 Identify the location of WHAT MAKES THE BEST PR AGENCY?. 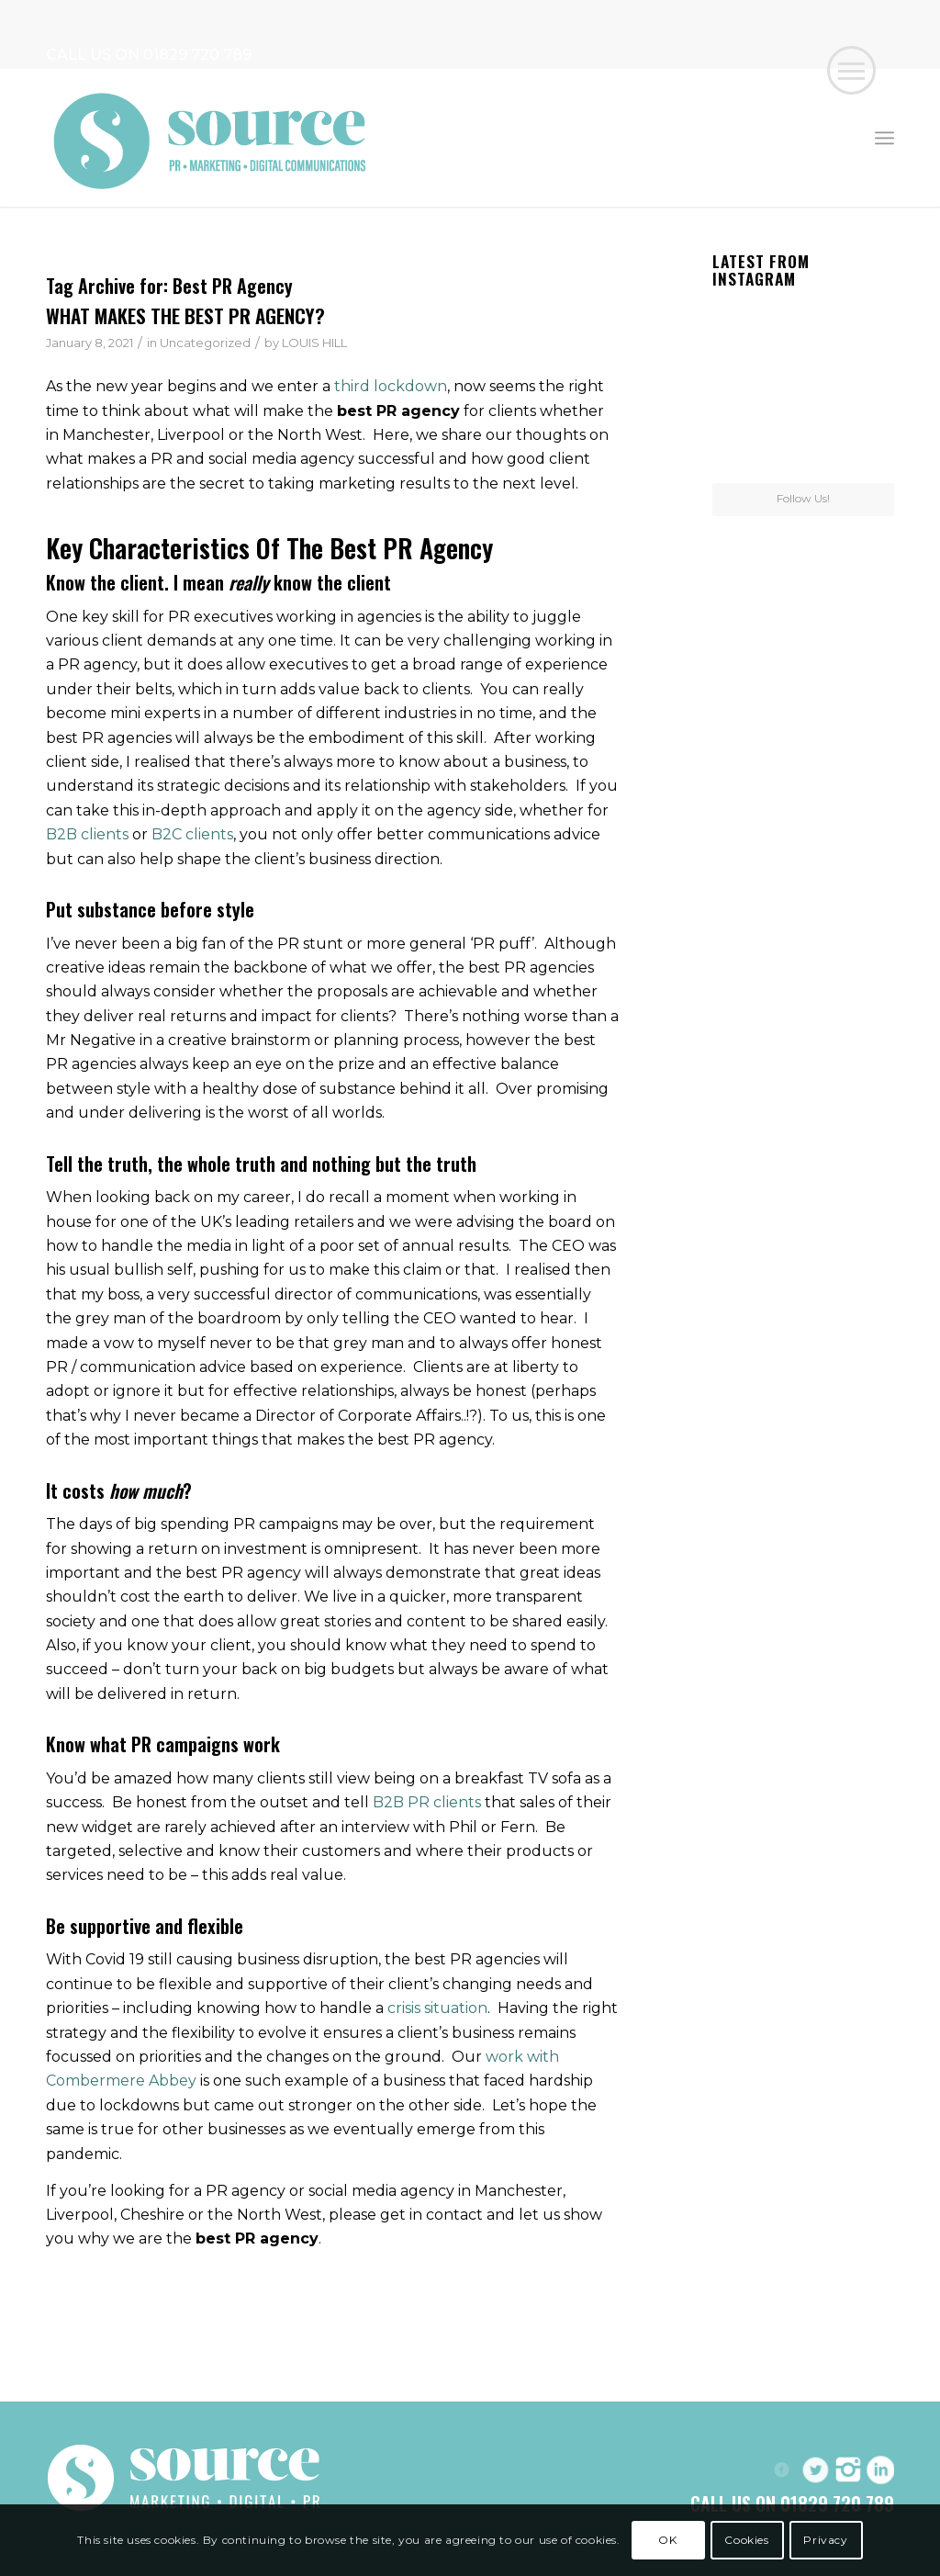
(185, 315).